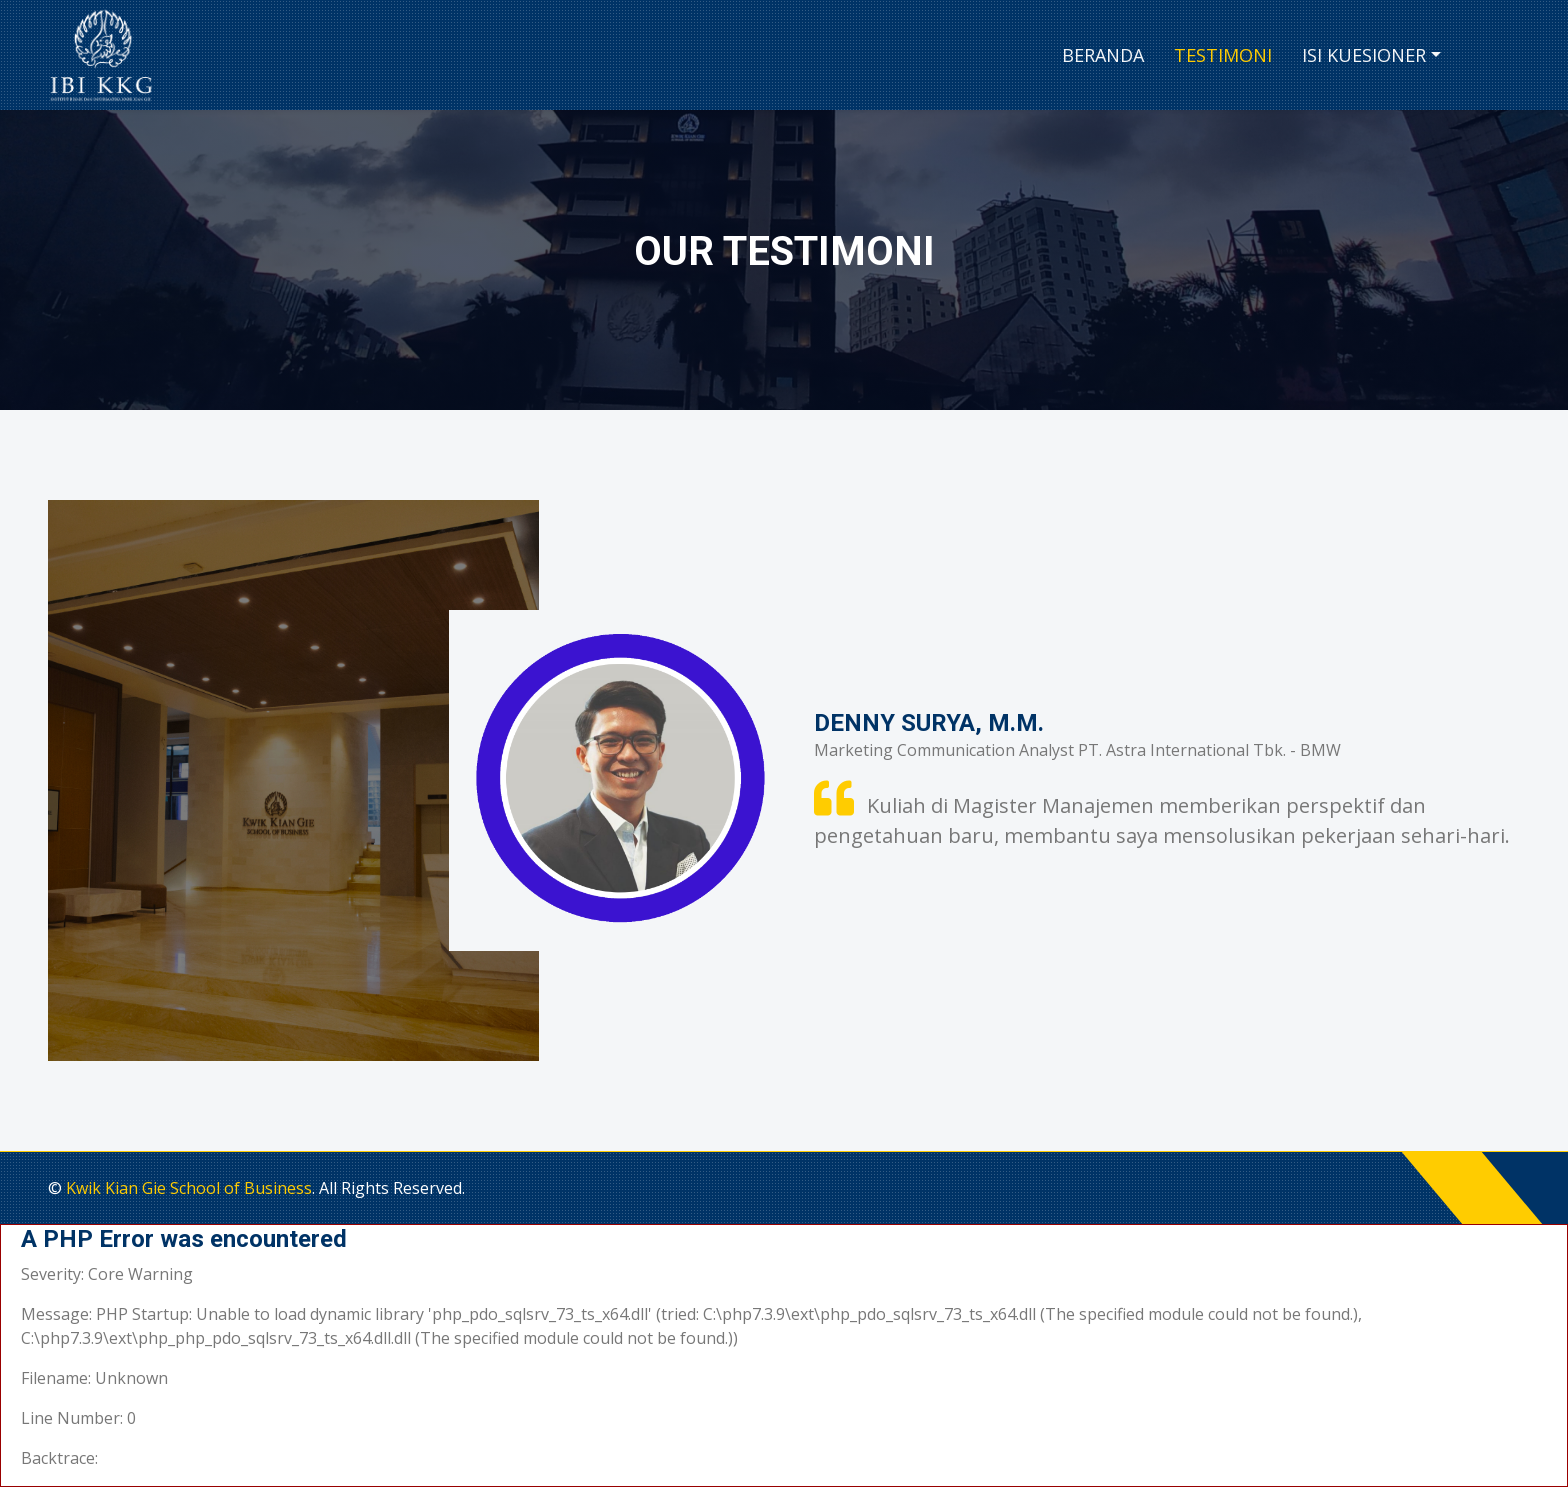 The image size is (1568, 1497). I want to click on Kwik Kian Gie School of Business, so click(189, 1188).